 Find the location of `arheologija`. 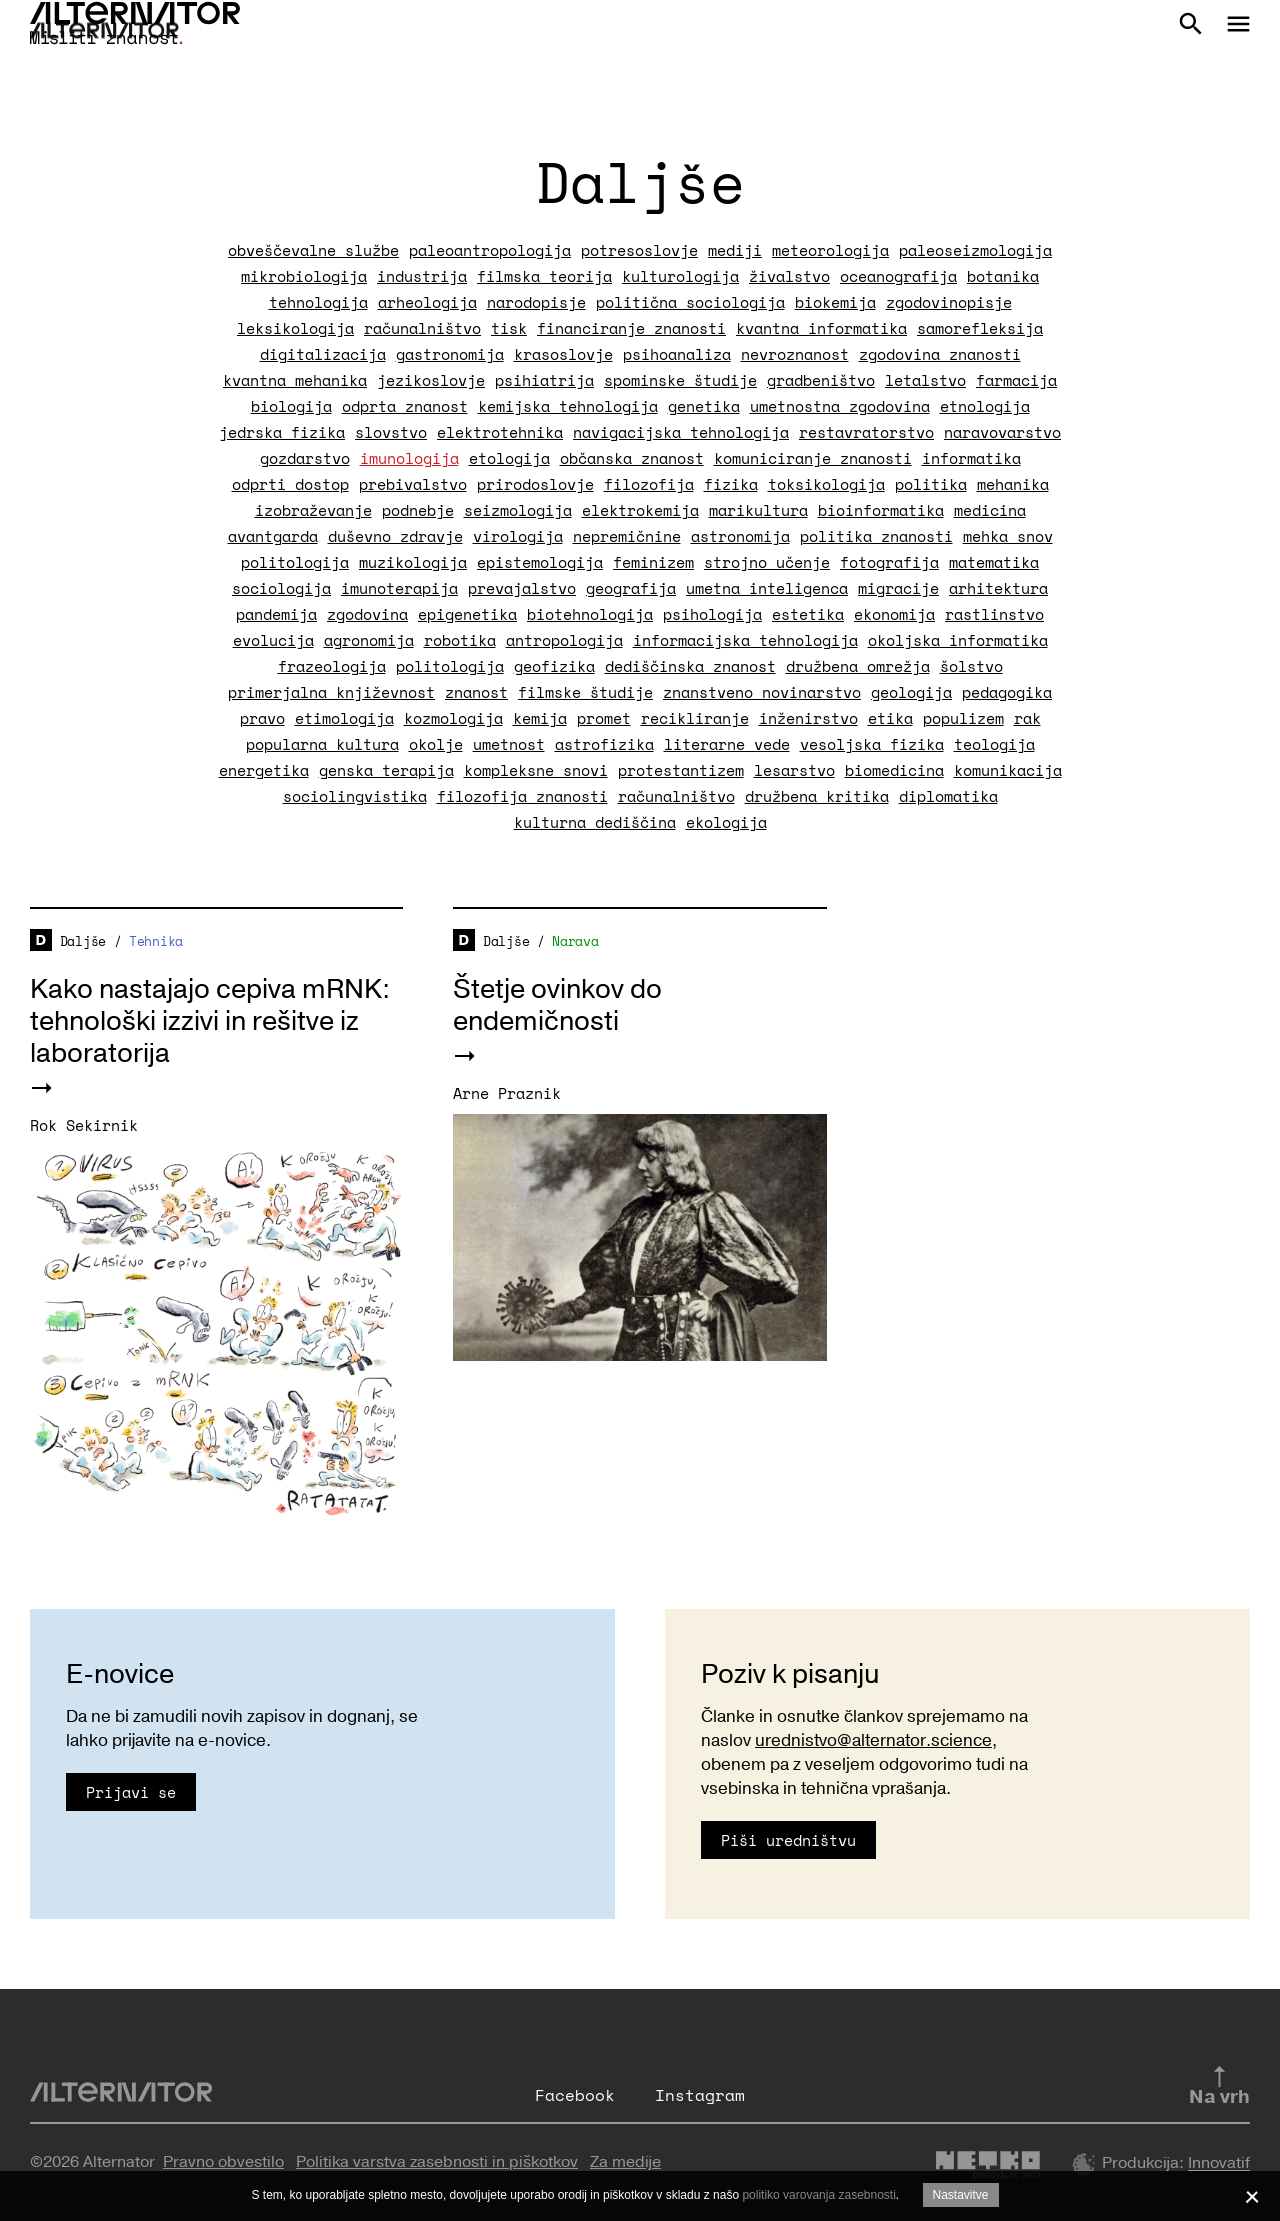

arheologija is located at coordinates (427, 302).